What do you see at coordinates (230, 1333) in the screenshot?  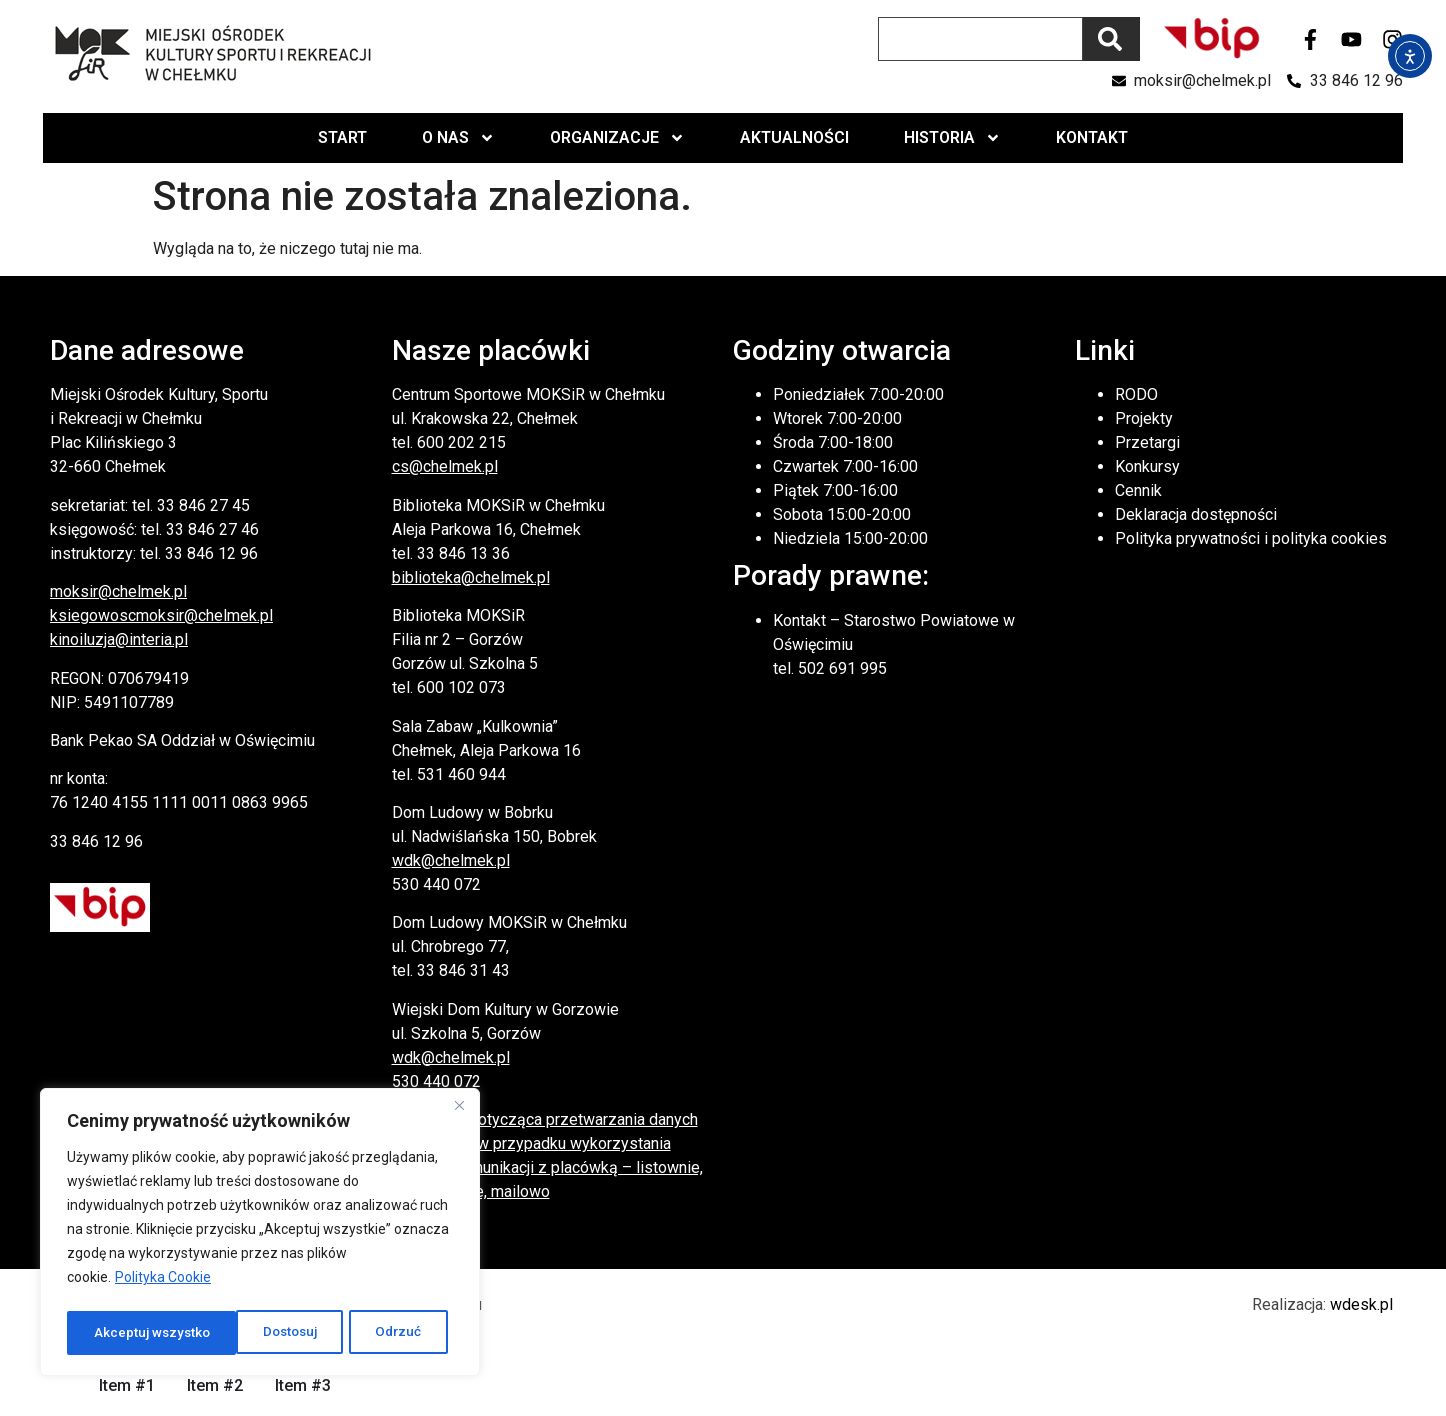 I see `Odrzuć` at bounding box center [230, 1333].